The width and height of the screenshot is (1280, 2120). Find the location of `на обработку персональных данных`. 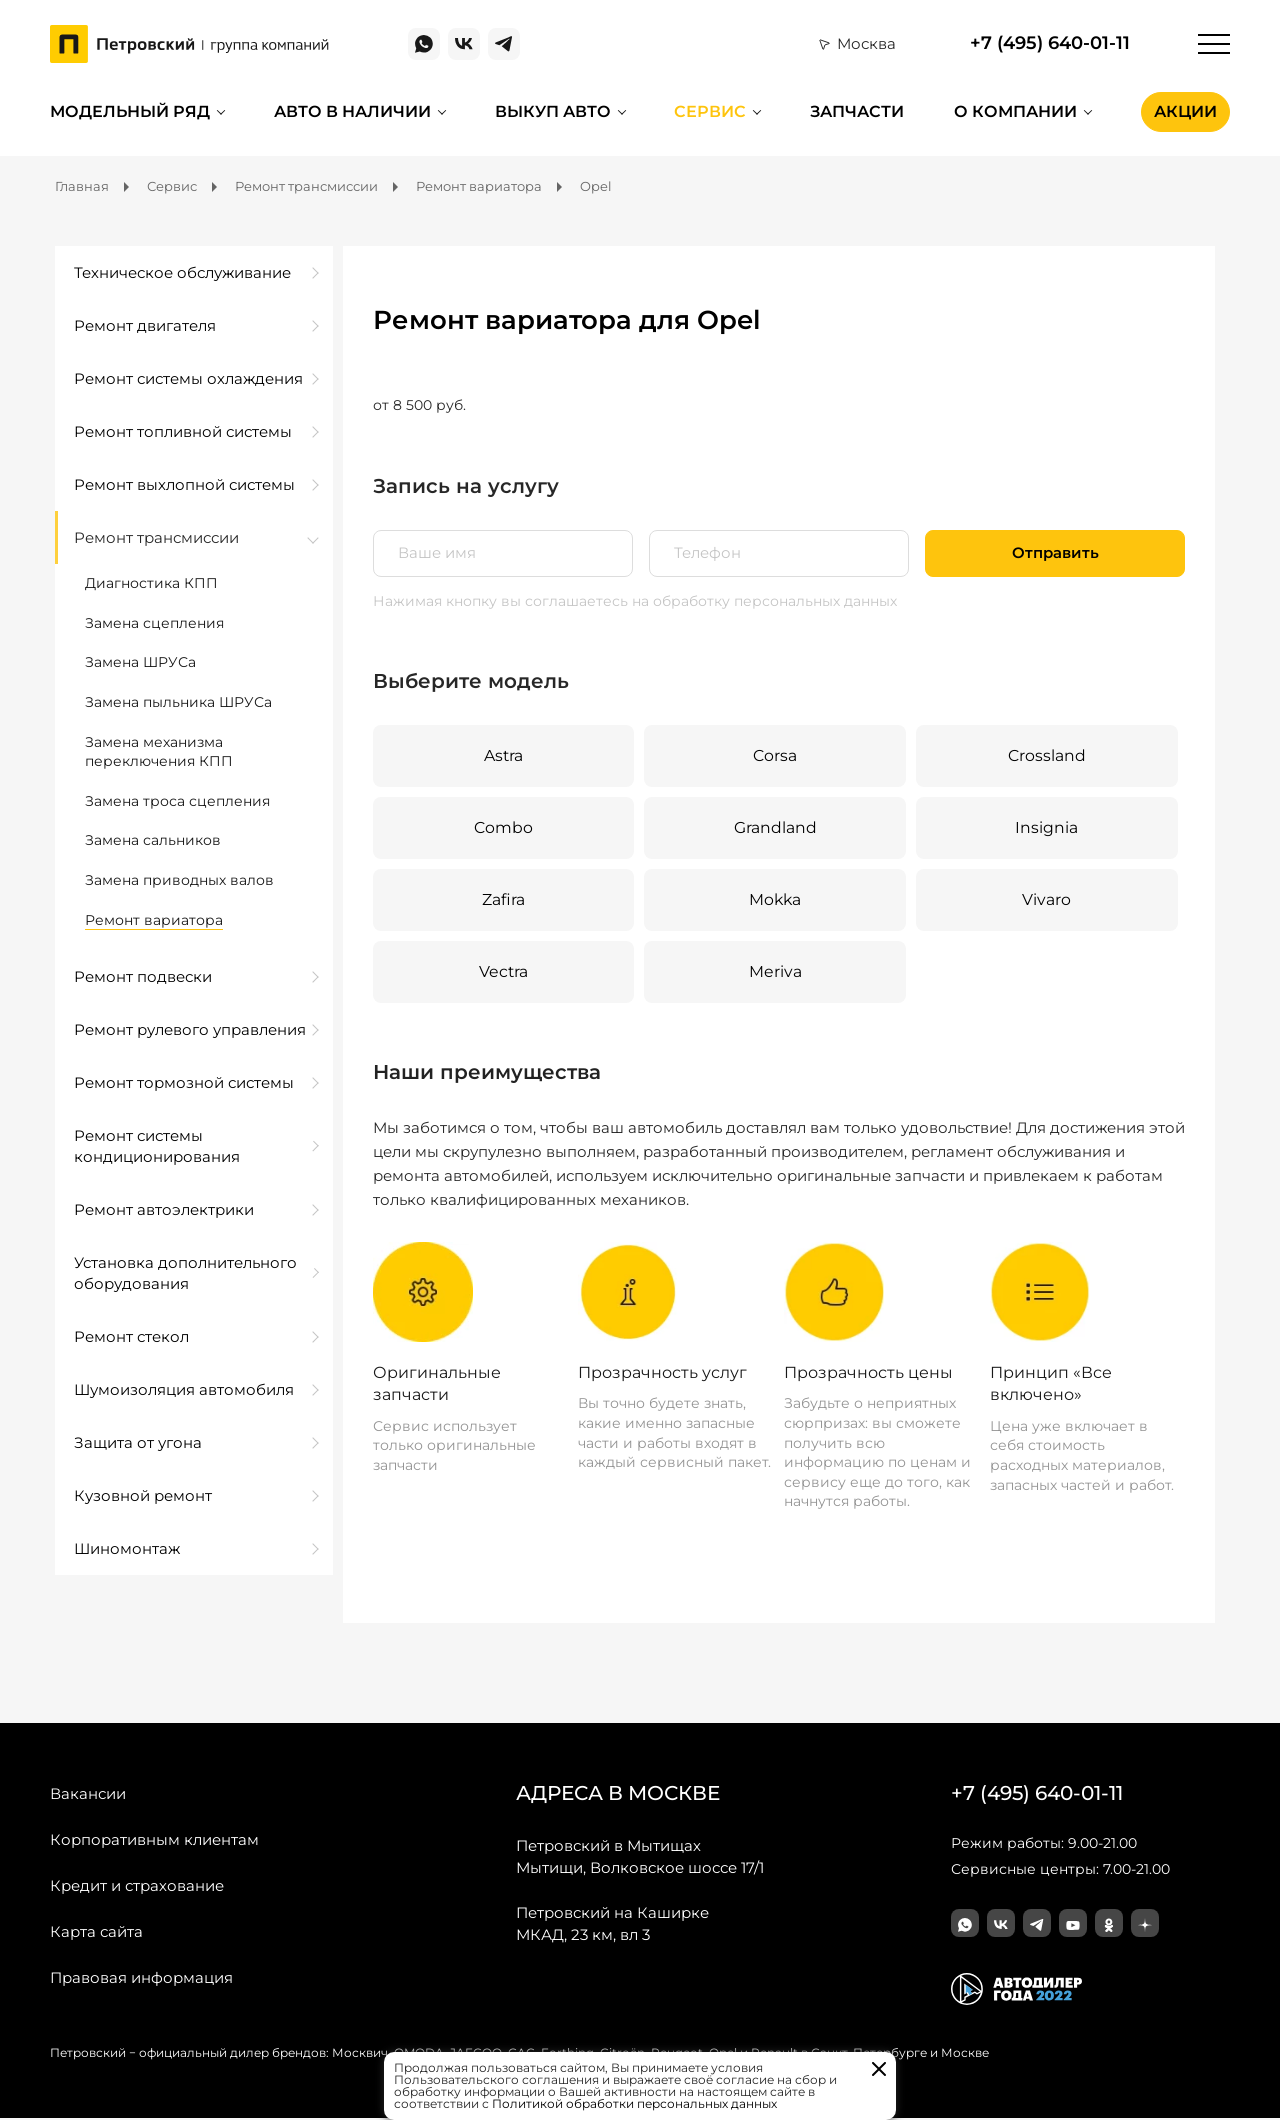

на обработку персональных данных is located at coordinates (764, 601).